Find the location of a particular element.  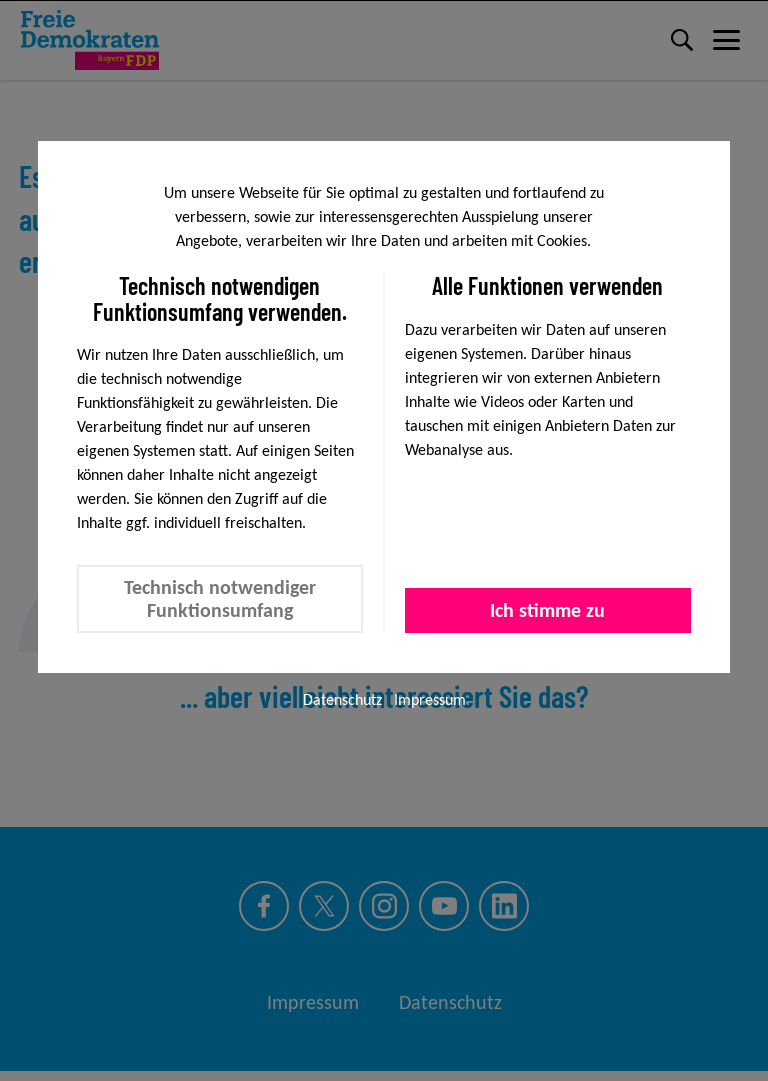

Datenschutz is located at coordinates (342, 699).